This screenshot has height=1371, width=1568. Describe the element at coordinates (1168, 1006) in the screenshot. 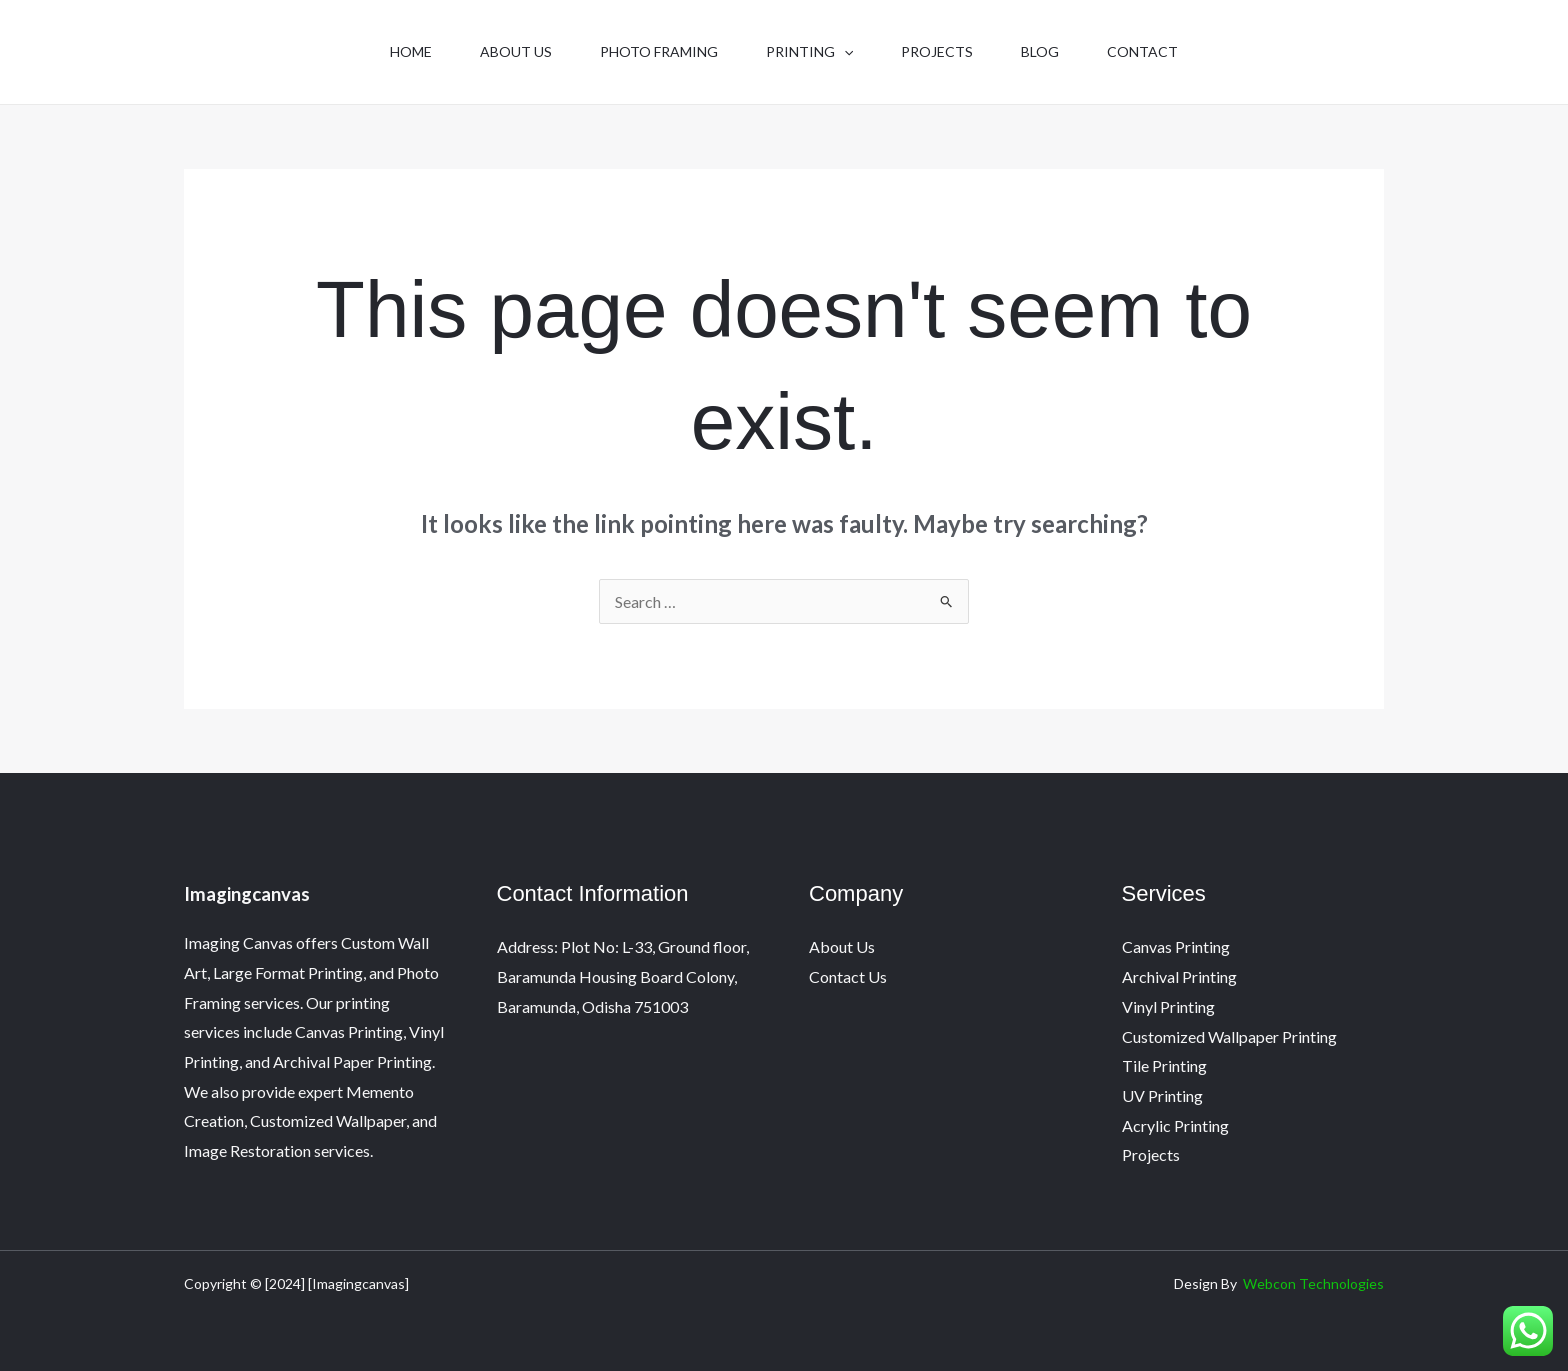

I see `Vinyl Printing` at that location.